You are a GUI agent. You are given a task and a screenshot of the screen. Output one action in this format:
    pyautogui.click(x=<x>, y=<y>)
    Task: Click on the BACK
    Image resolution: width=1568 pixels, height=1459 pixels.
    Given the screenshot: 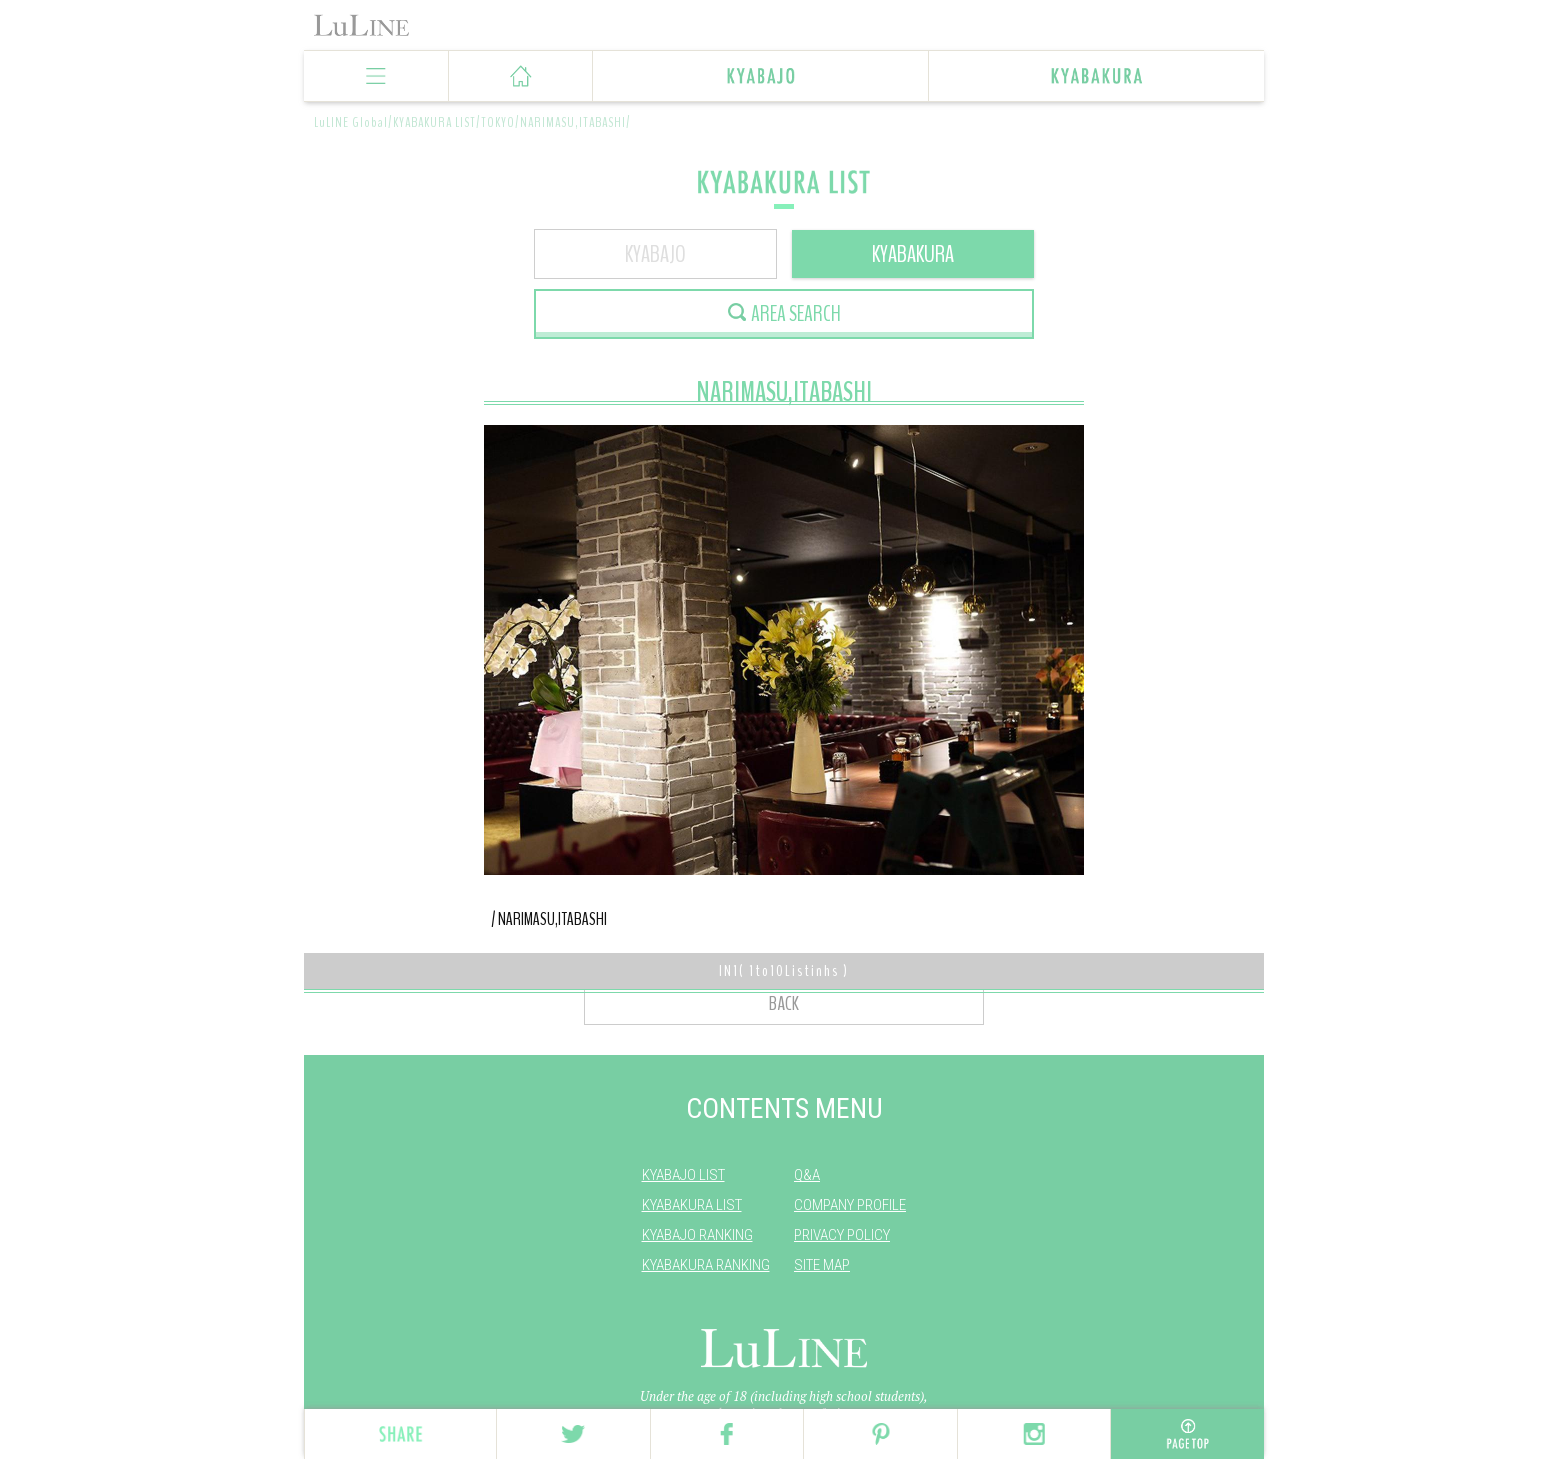 What is the action you would take?
    pyautogui.click(x=784, y=1003)
    